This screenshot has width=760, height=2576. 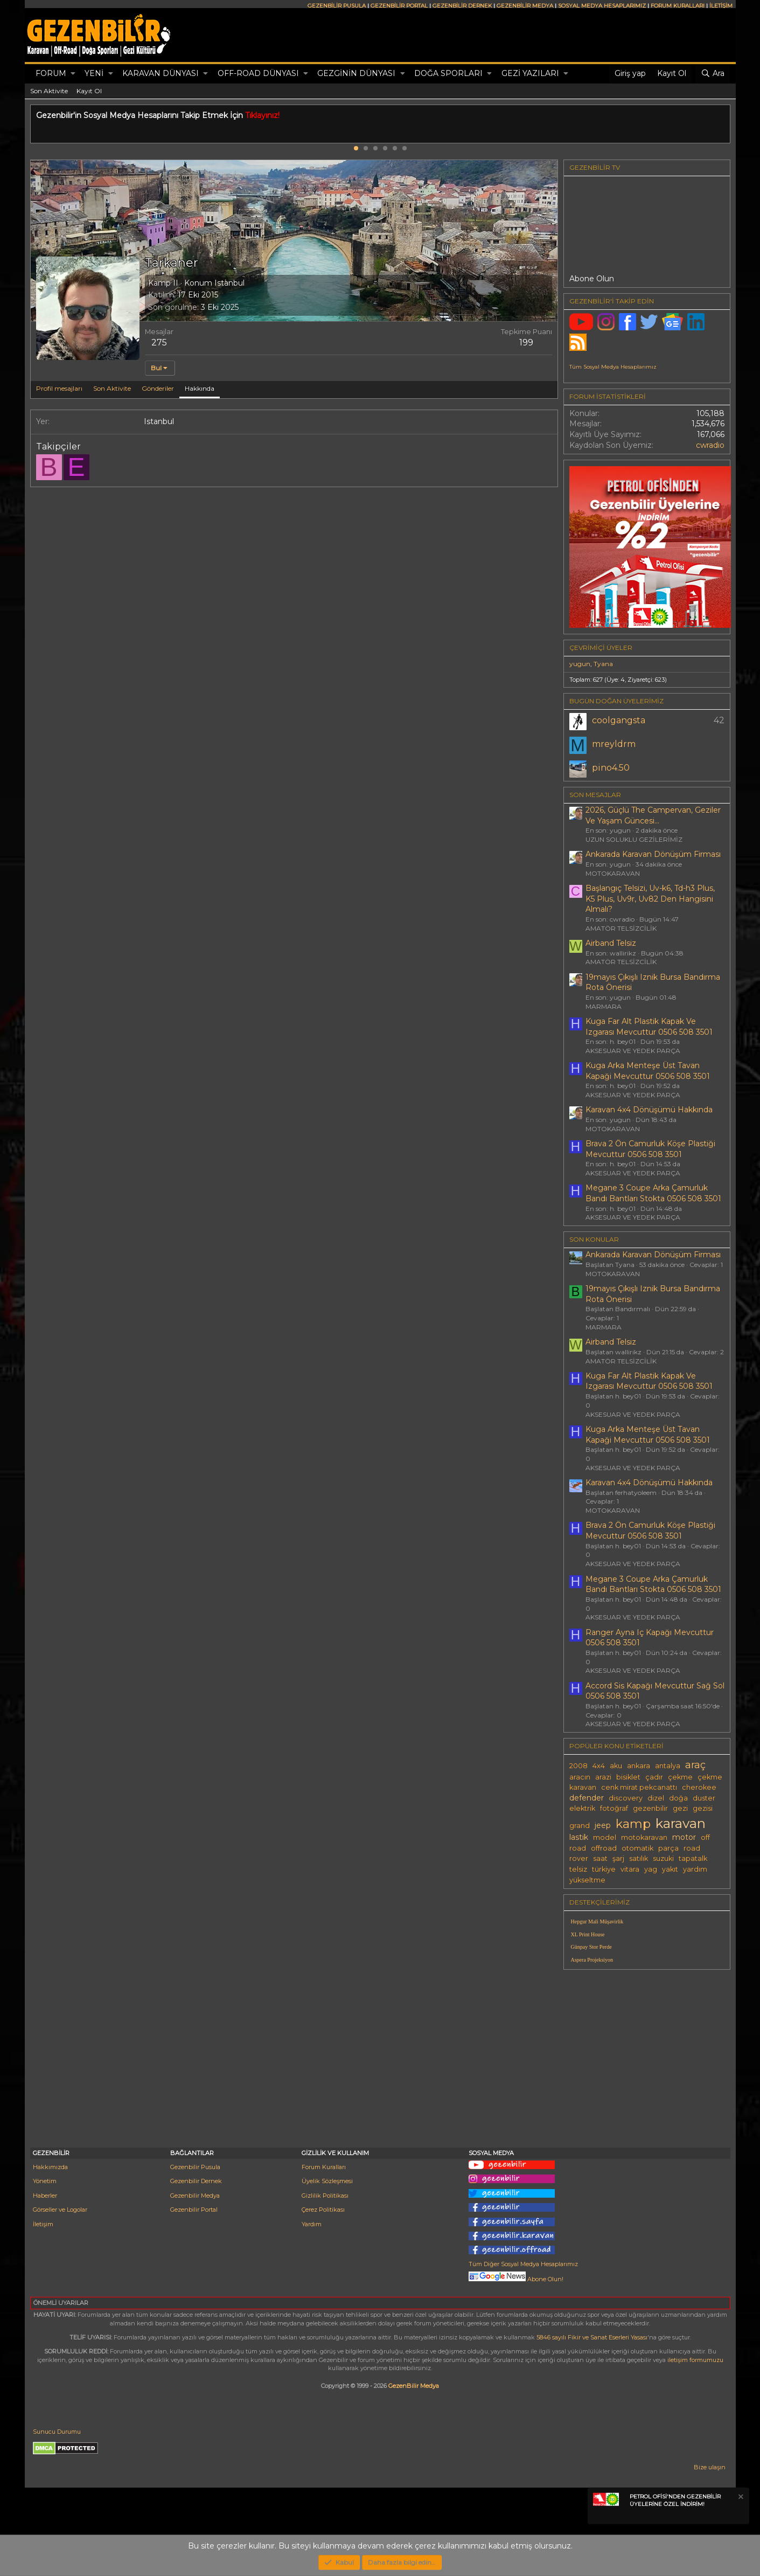 I want to click on Çerez Politikası, so click(x=323, y=2209).